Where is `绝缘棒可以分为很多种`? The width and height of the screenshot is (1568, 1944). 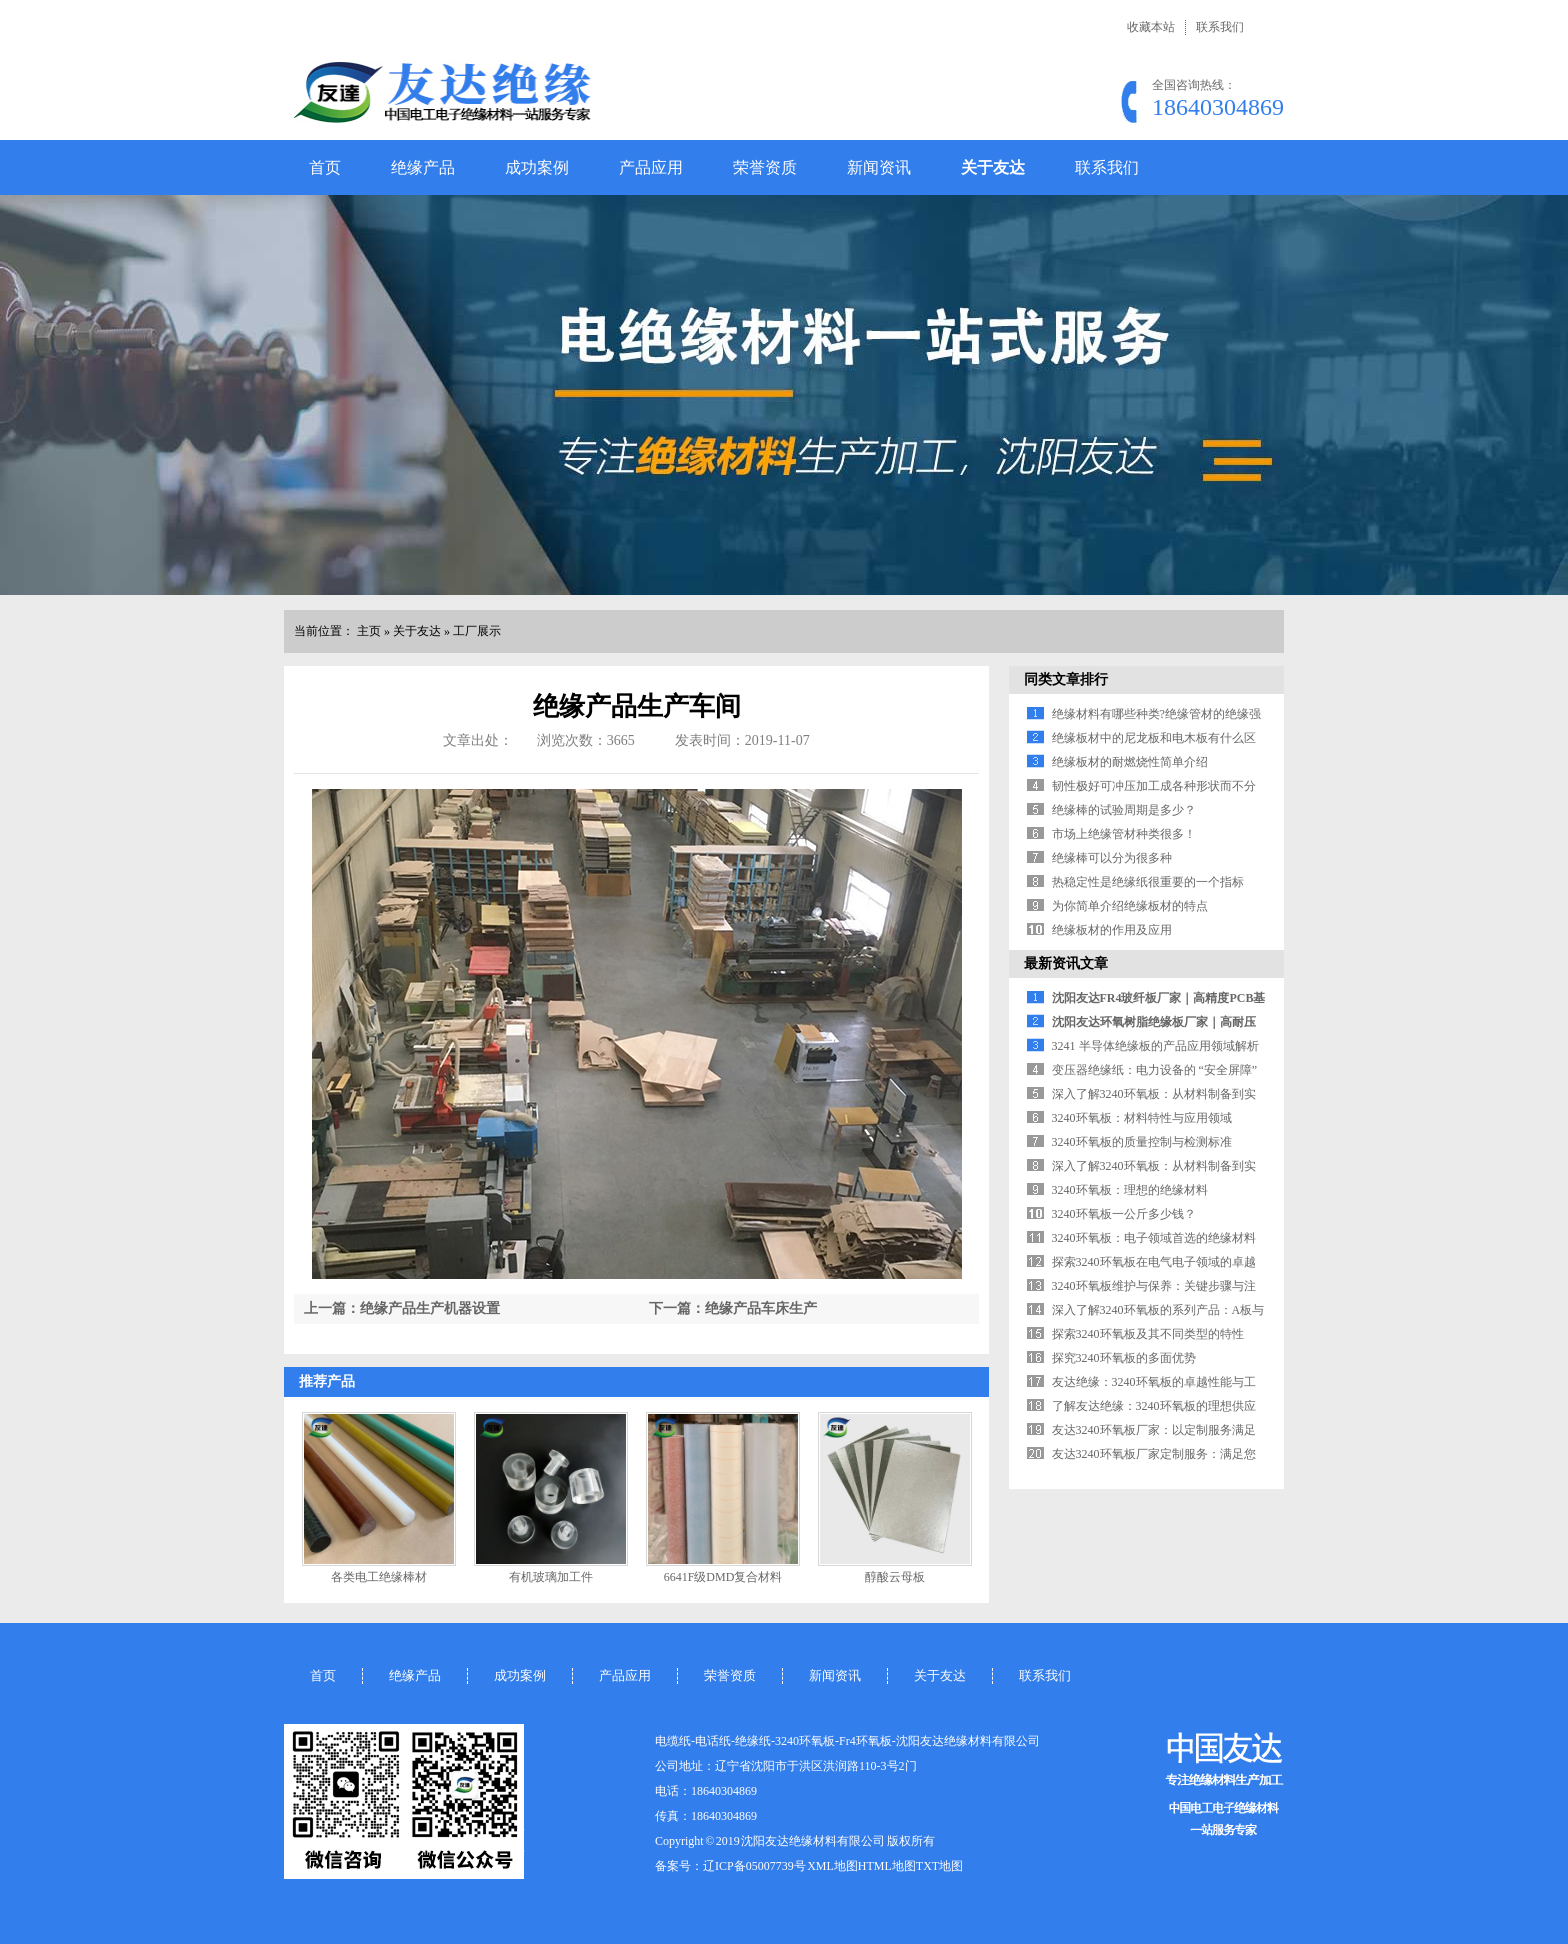
绝缘棒可以分为很多种 is located at coordinates (1112, 858).